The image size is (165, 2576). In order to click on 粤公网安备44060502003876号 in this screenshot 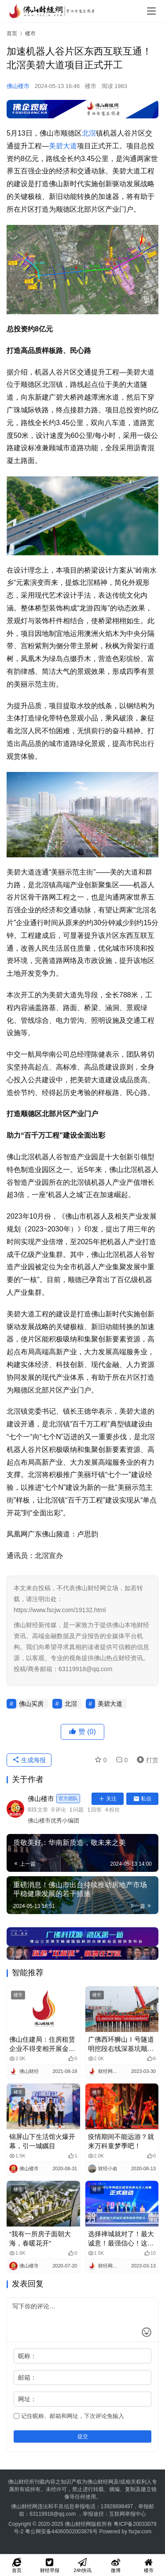, I will do `click(61, 2531)`.